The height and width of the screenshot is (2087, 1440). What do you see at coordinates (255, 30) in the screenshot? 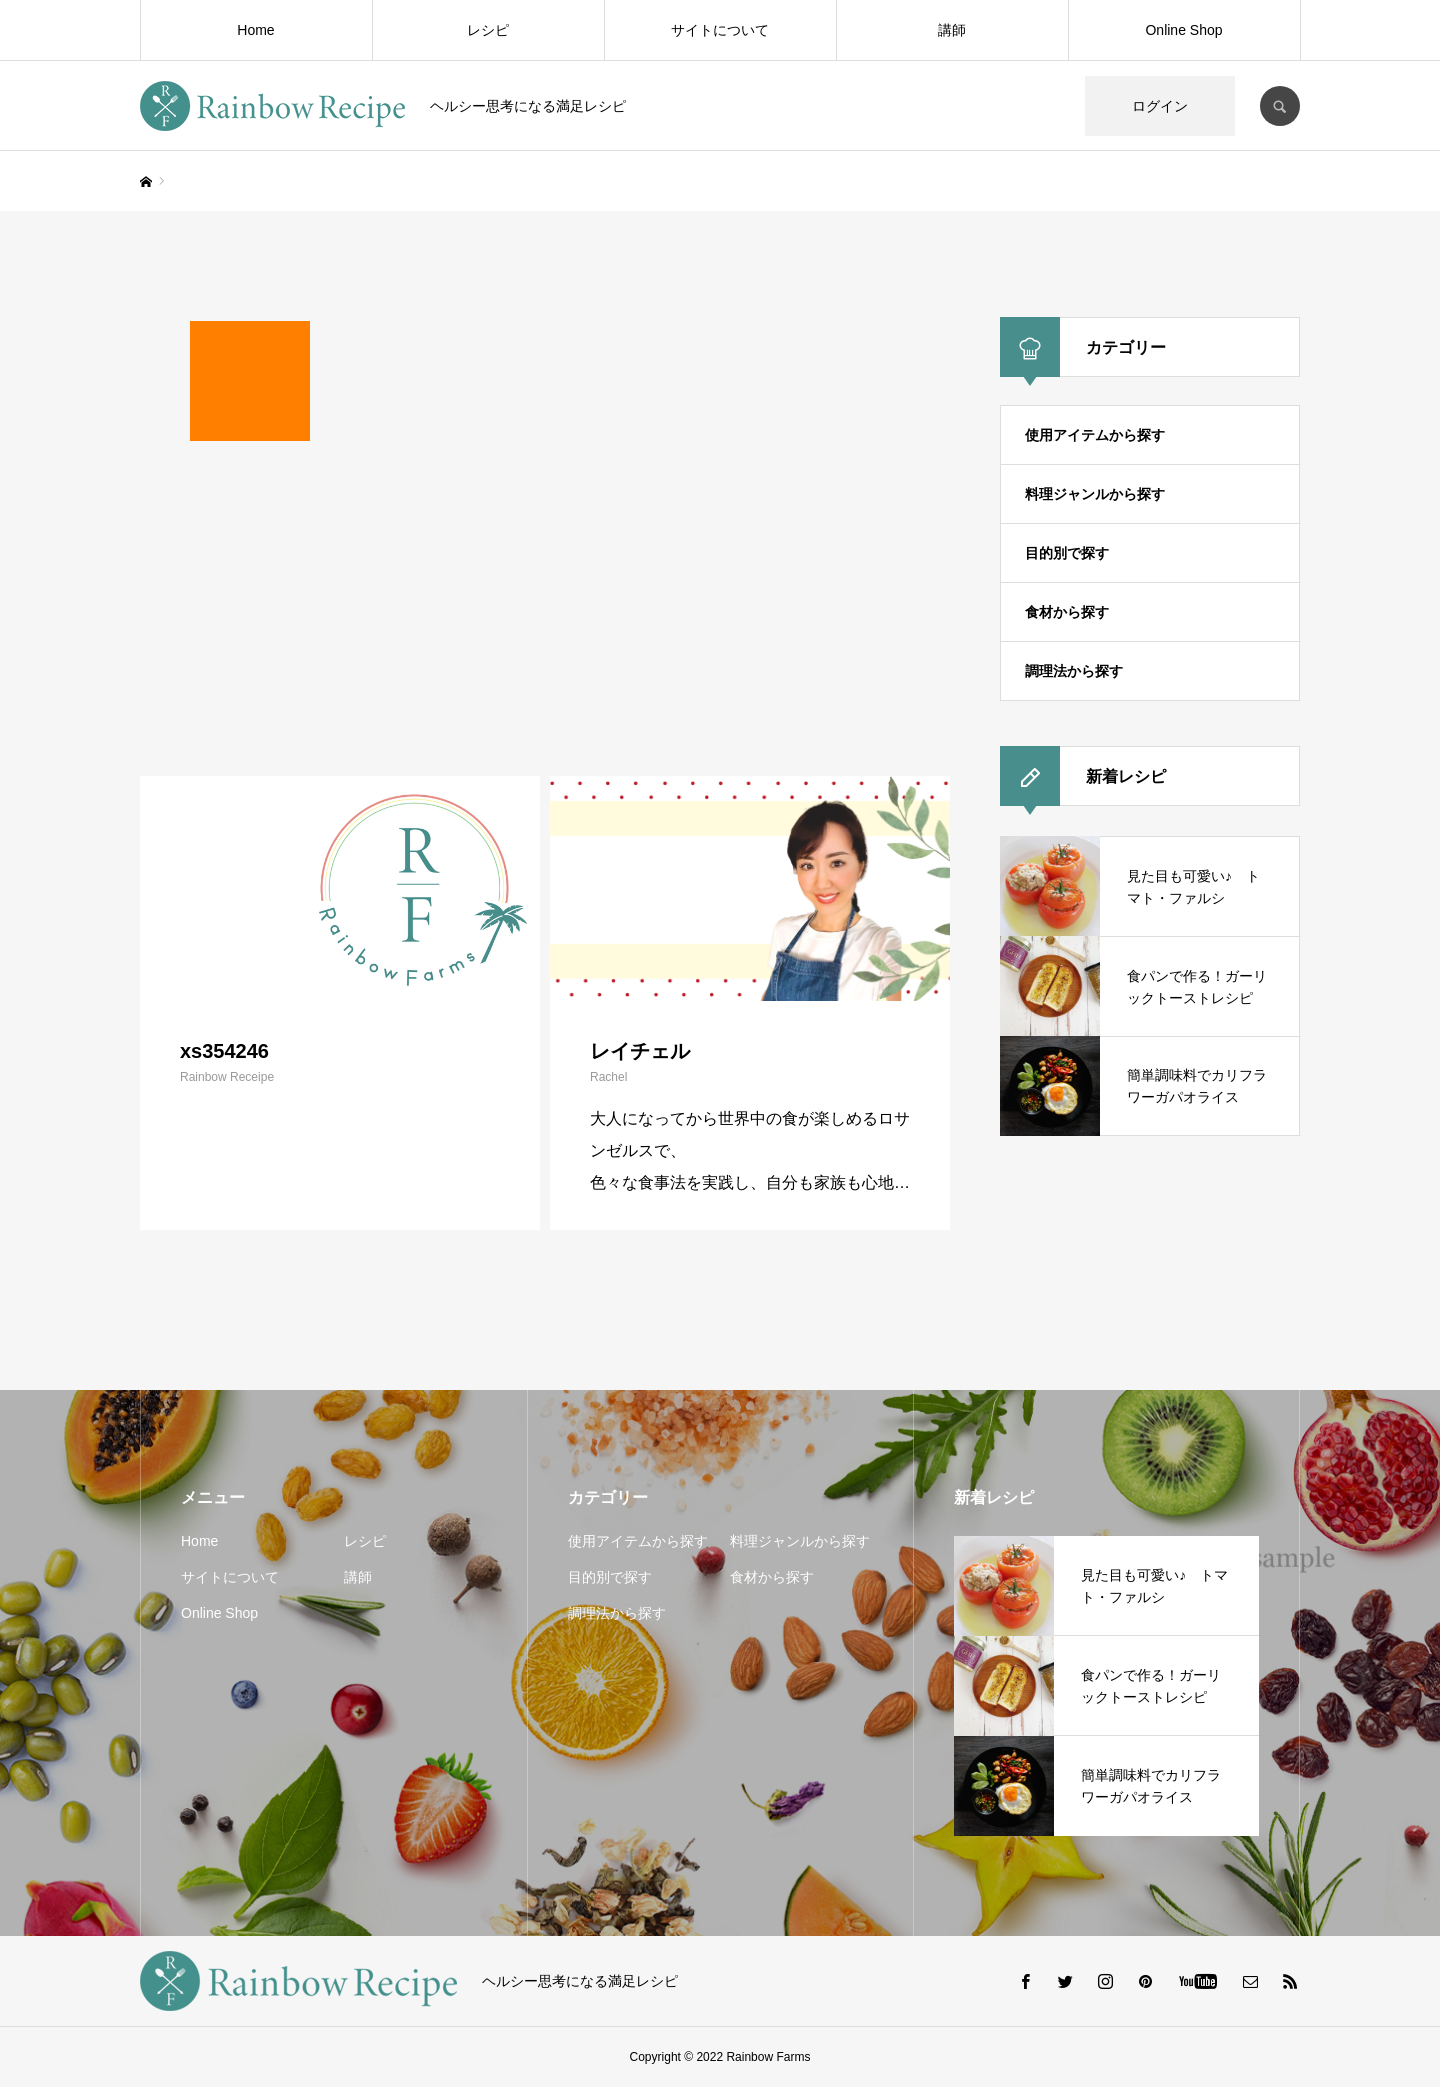
I see `Home` at bounding box center [255, 30].